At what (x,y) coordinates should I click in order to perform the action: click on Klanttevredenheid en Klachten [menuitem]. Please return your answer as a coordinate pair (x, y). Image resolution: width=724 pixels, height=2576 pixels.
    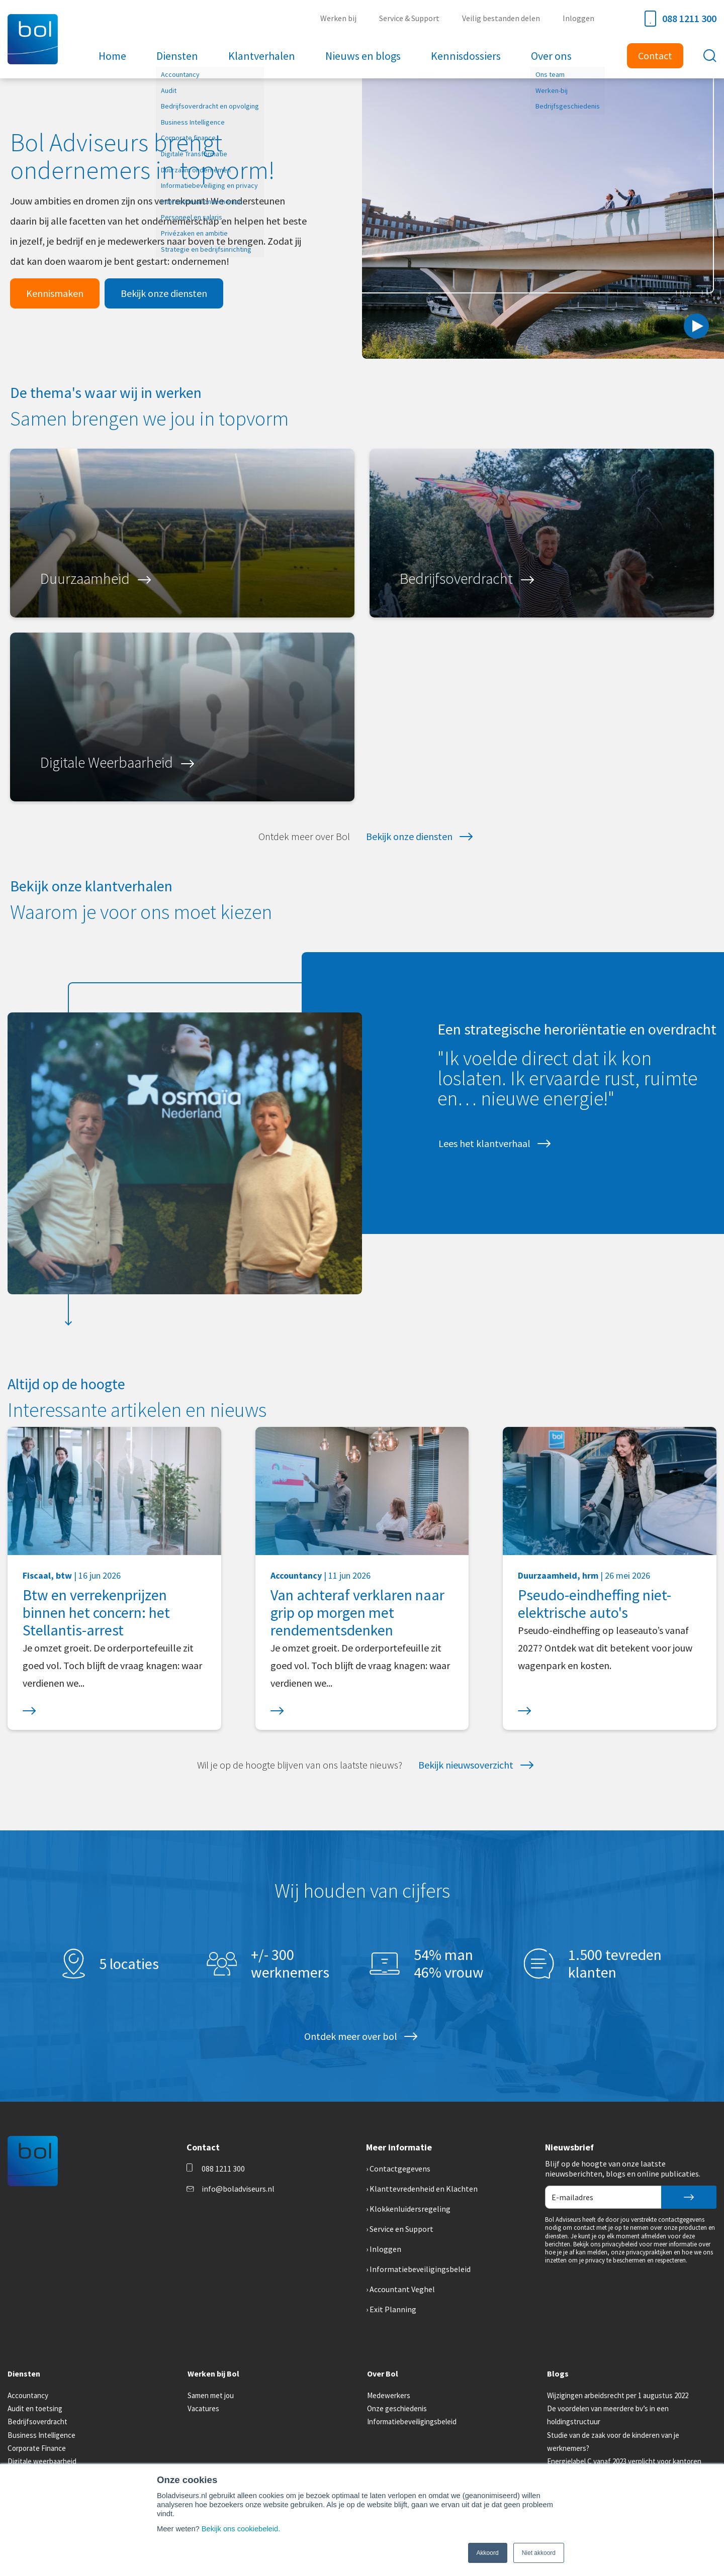
    Looking at the image, I should click on (424, 2189).